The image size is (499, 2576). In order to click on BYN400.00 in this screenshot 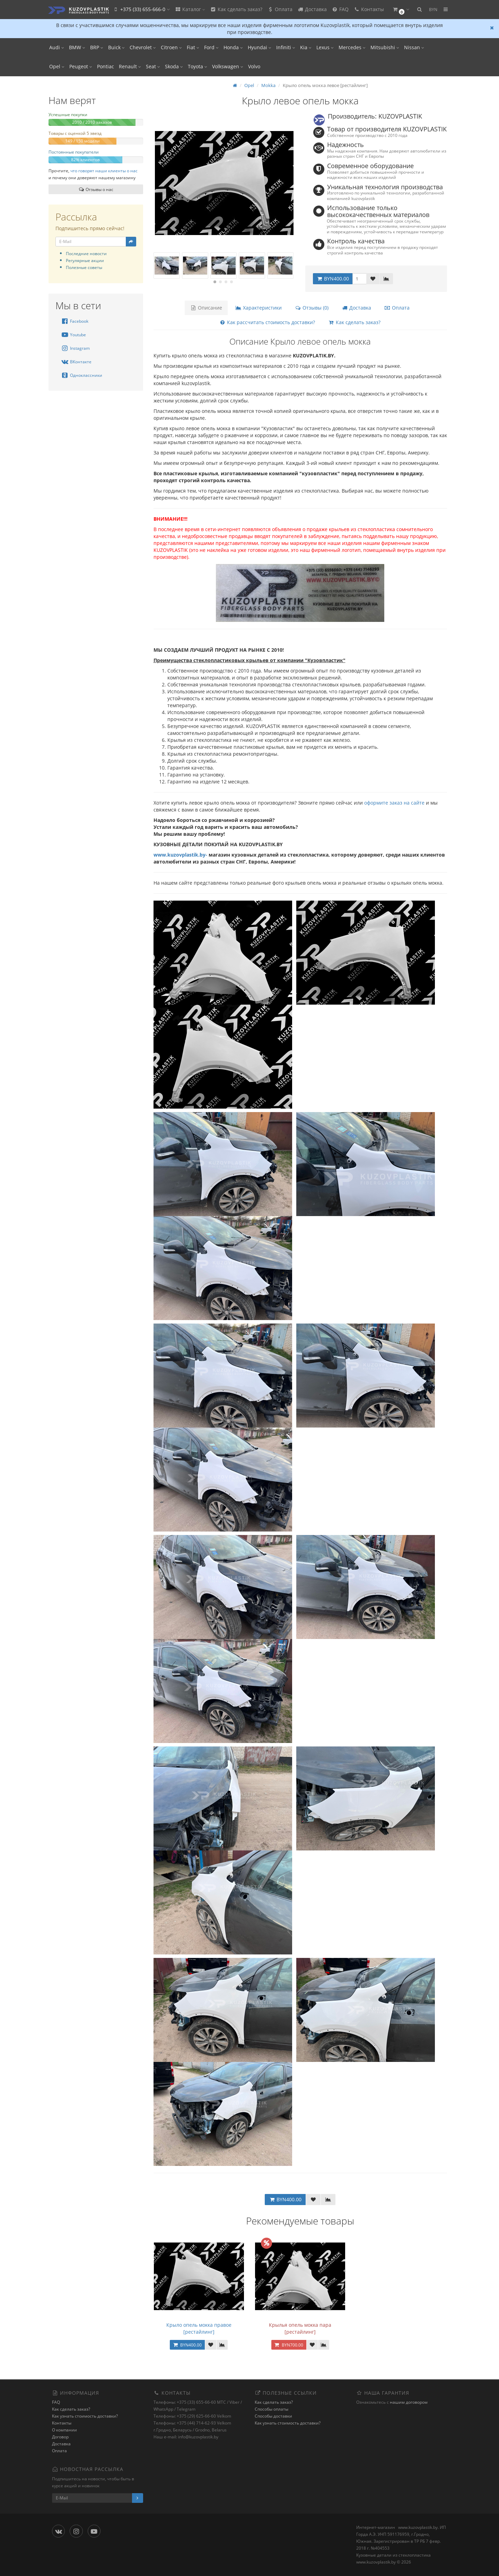, I will do `click(332, 278)`.